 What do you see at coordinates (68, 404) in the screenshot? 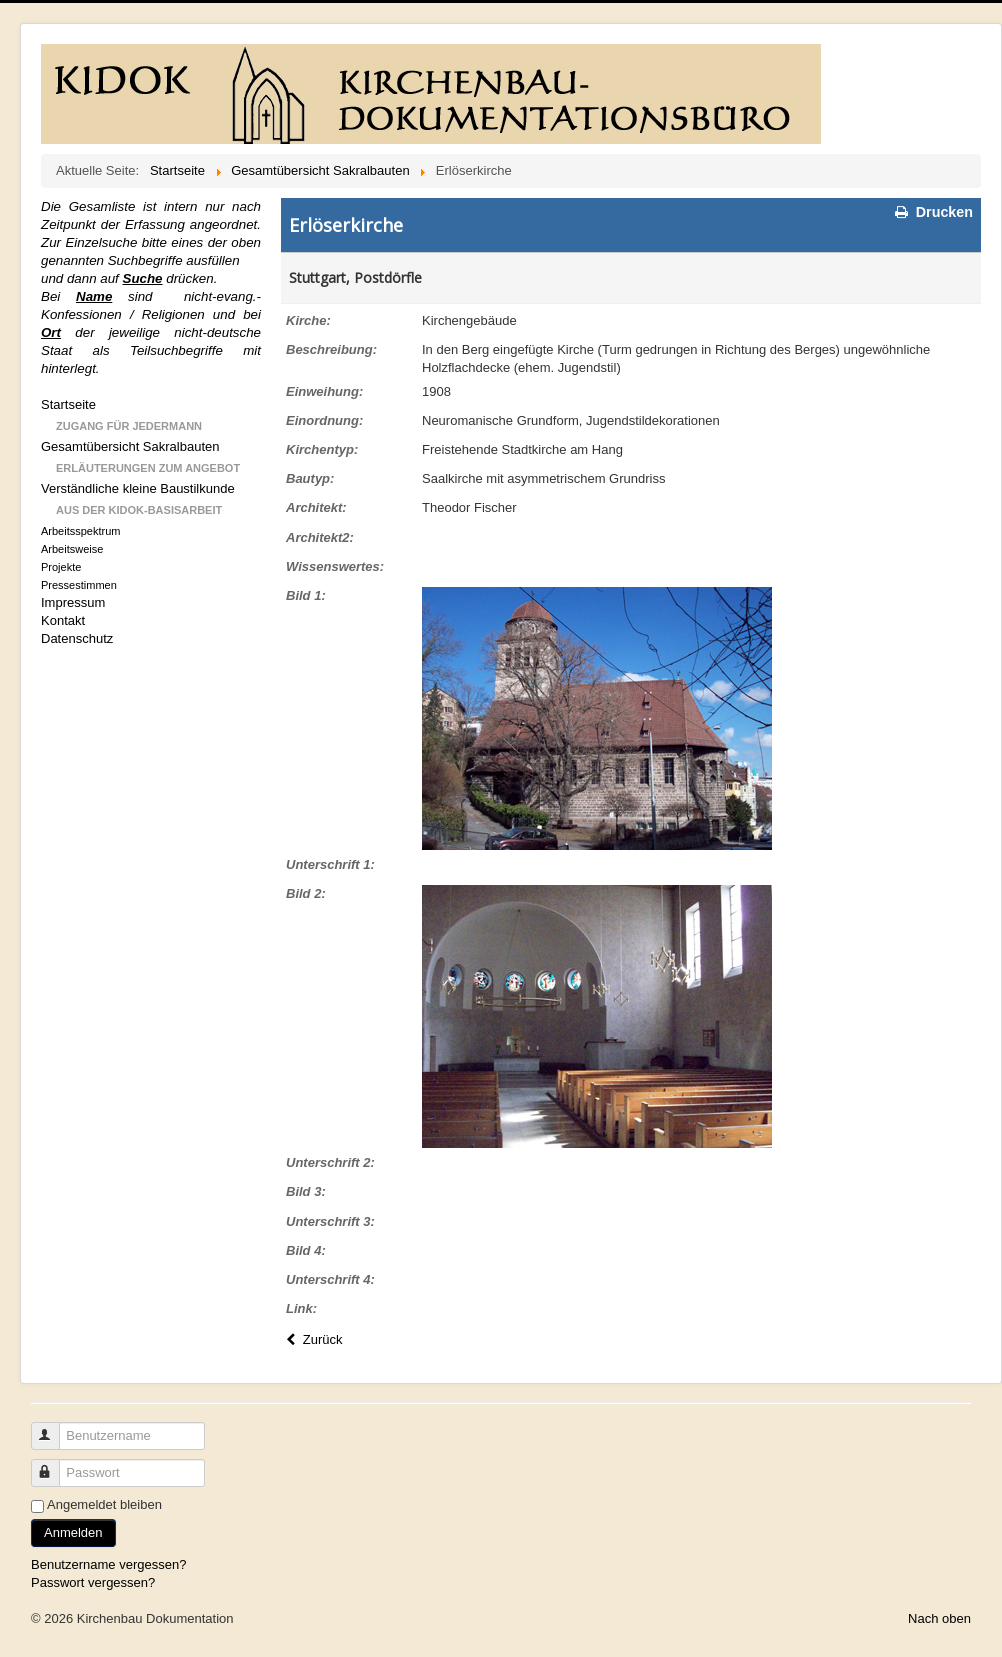
I see `Startseite` at bounding box center [68, 404].